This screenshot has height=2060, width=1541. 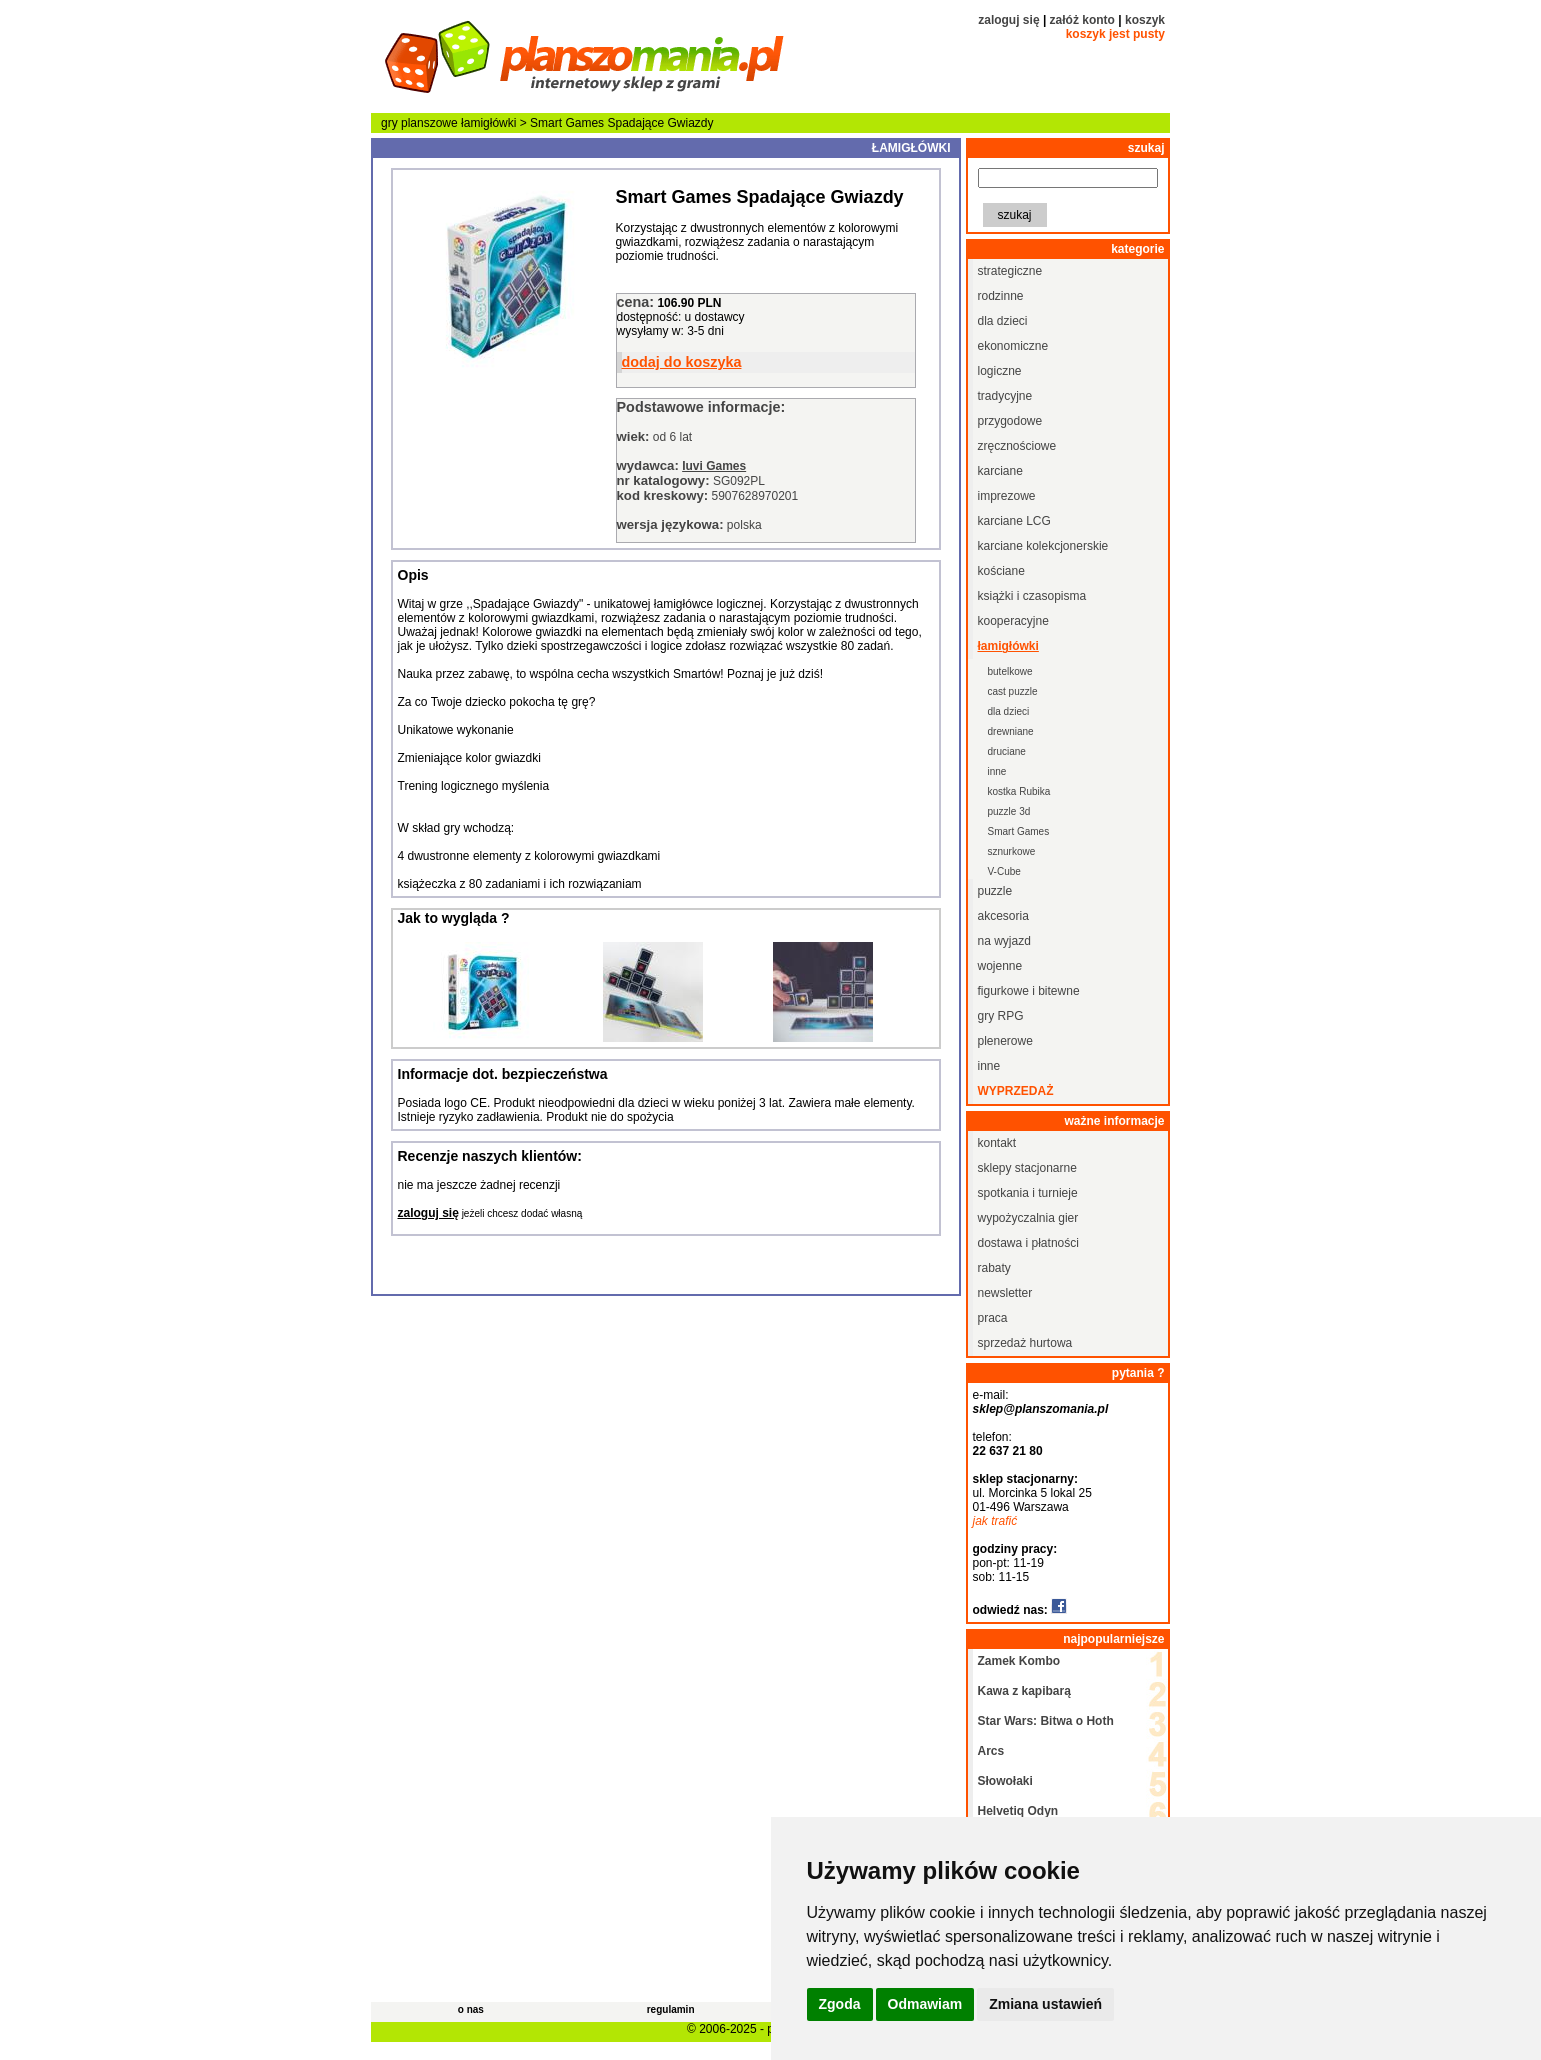 I want to click on wyprzedaż, so click(x=1016, y=1091).